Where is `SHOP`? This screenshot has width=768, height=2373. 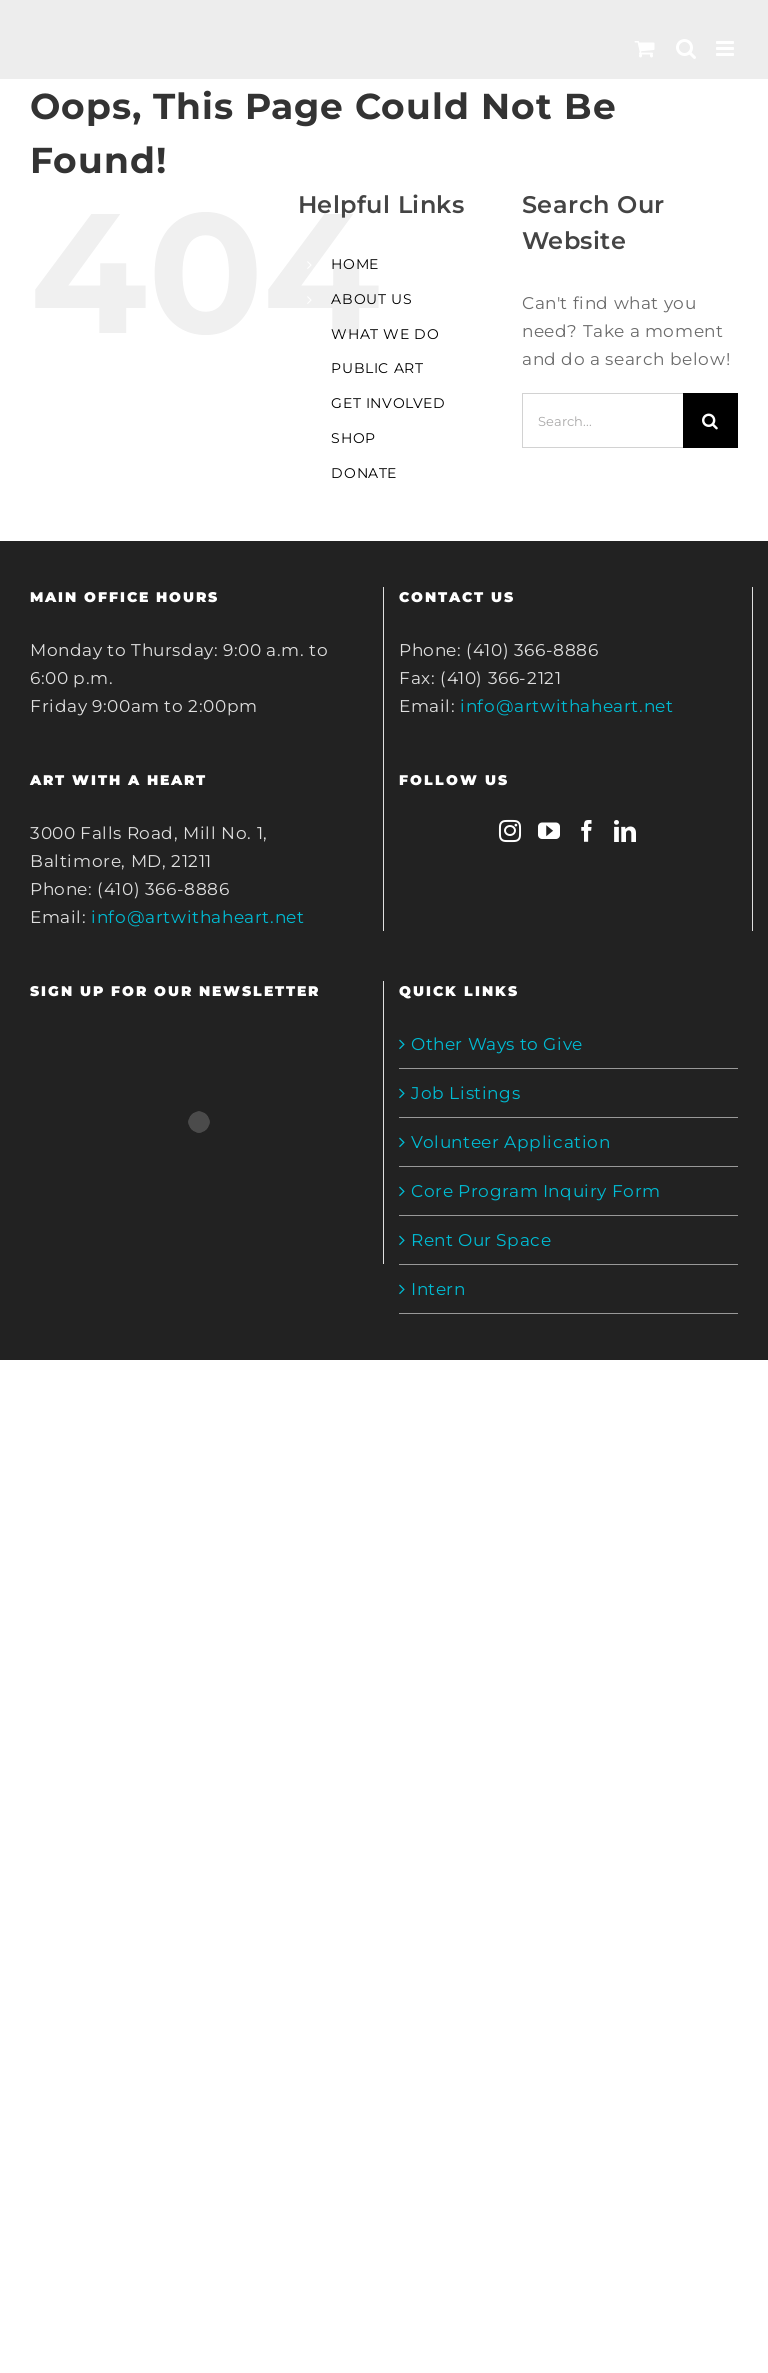
SHOP is located at coordinates (353, 438).